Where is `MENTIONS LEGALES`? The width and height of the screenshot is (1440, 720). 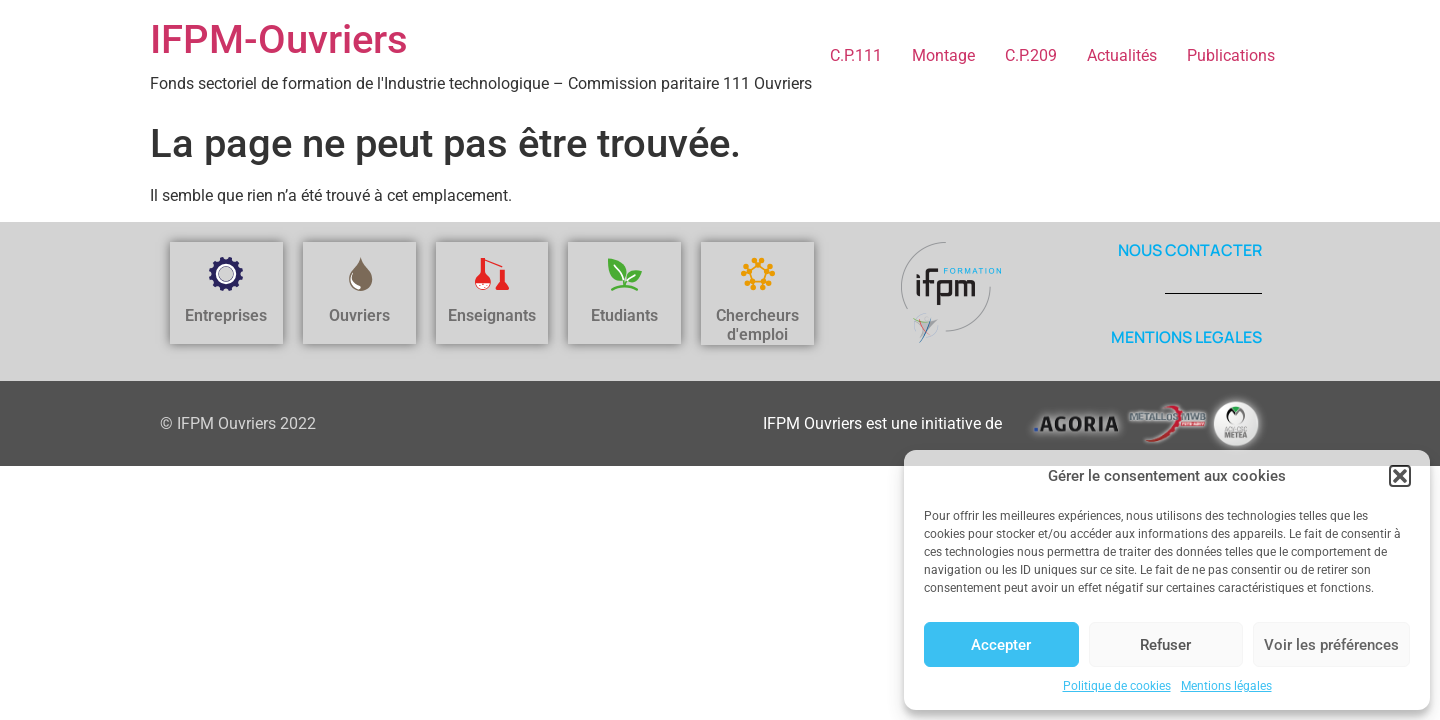
MENTIONS LEGALES is located at coordinates (1186, 337).